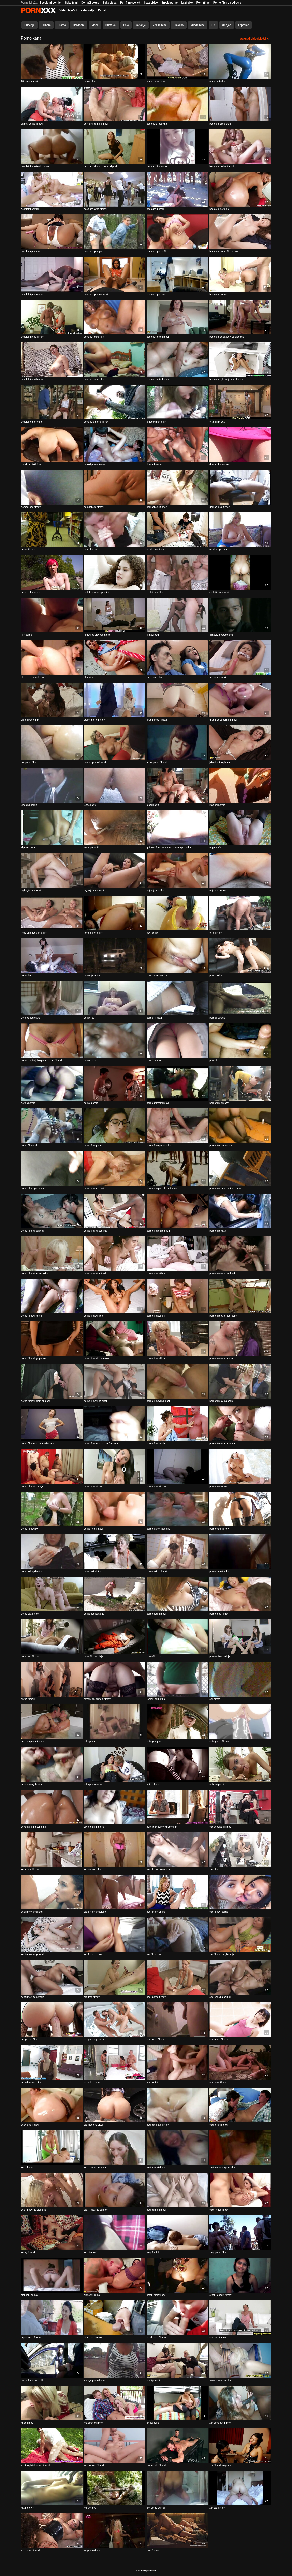 The image size is (292, 2576). What do you see at coordinates (114, 104) in the screenshot?
I see `[Pogledajte video o animalni porno filmovi]` at bounding box center [114, 104].